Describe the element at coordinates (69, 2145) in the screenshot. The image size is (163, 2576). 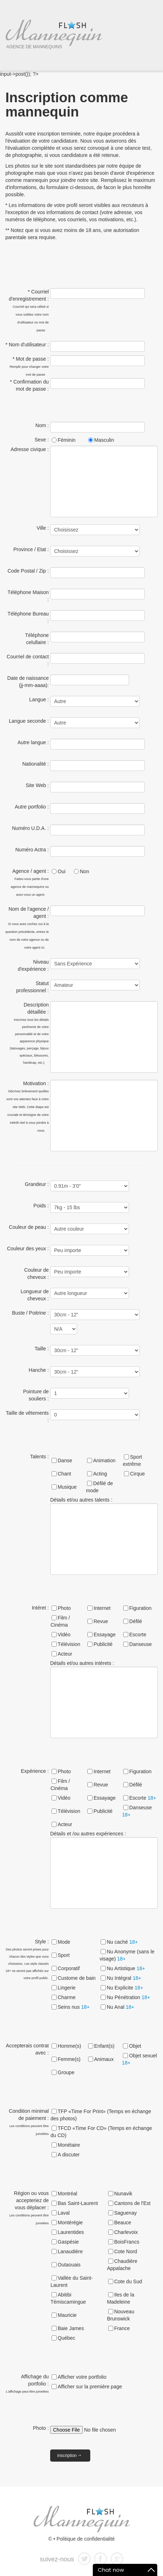
I see `Monétaire` at that location.